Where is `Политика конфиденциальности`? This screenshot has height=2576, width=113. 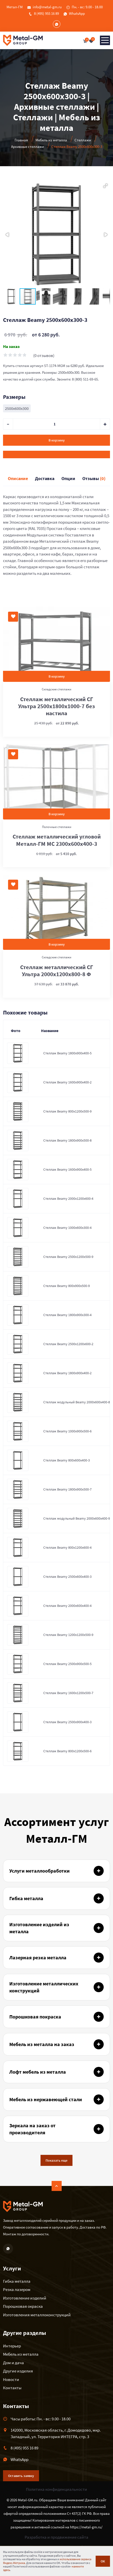
Политика конфиденциальности is located at coordinates (56, 2482).